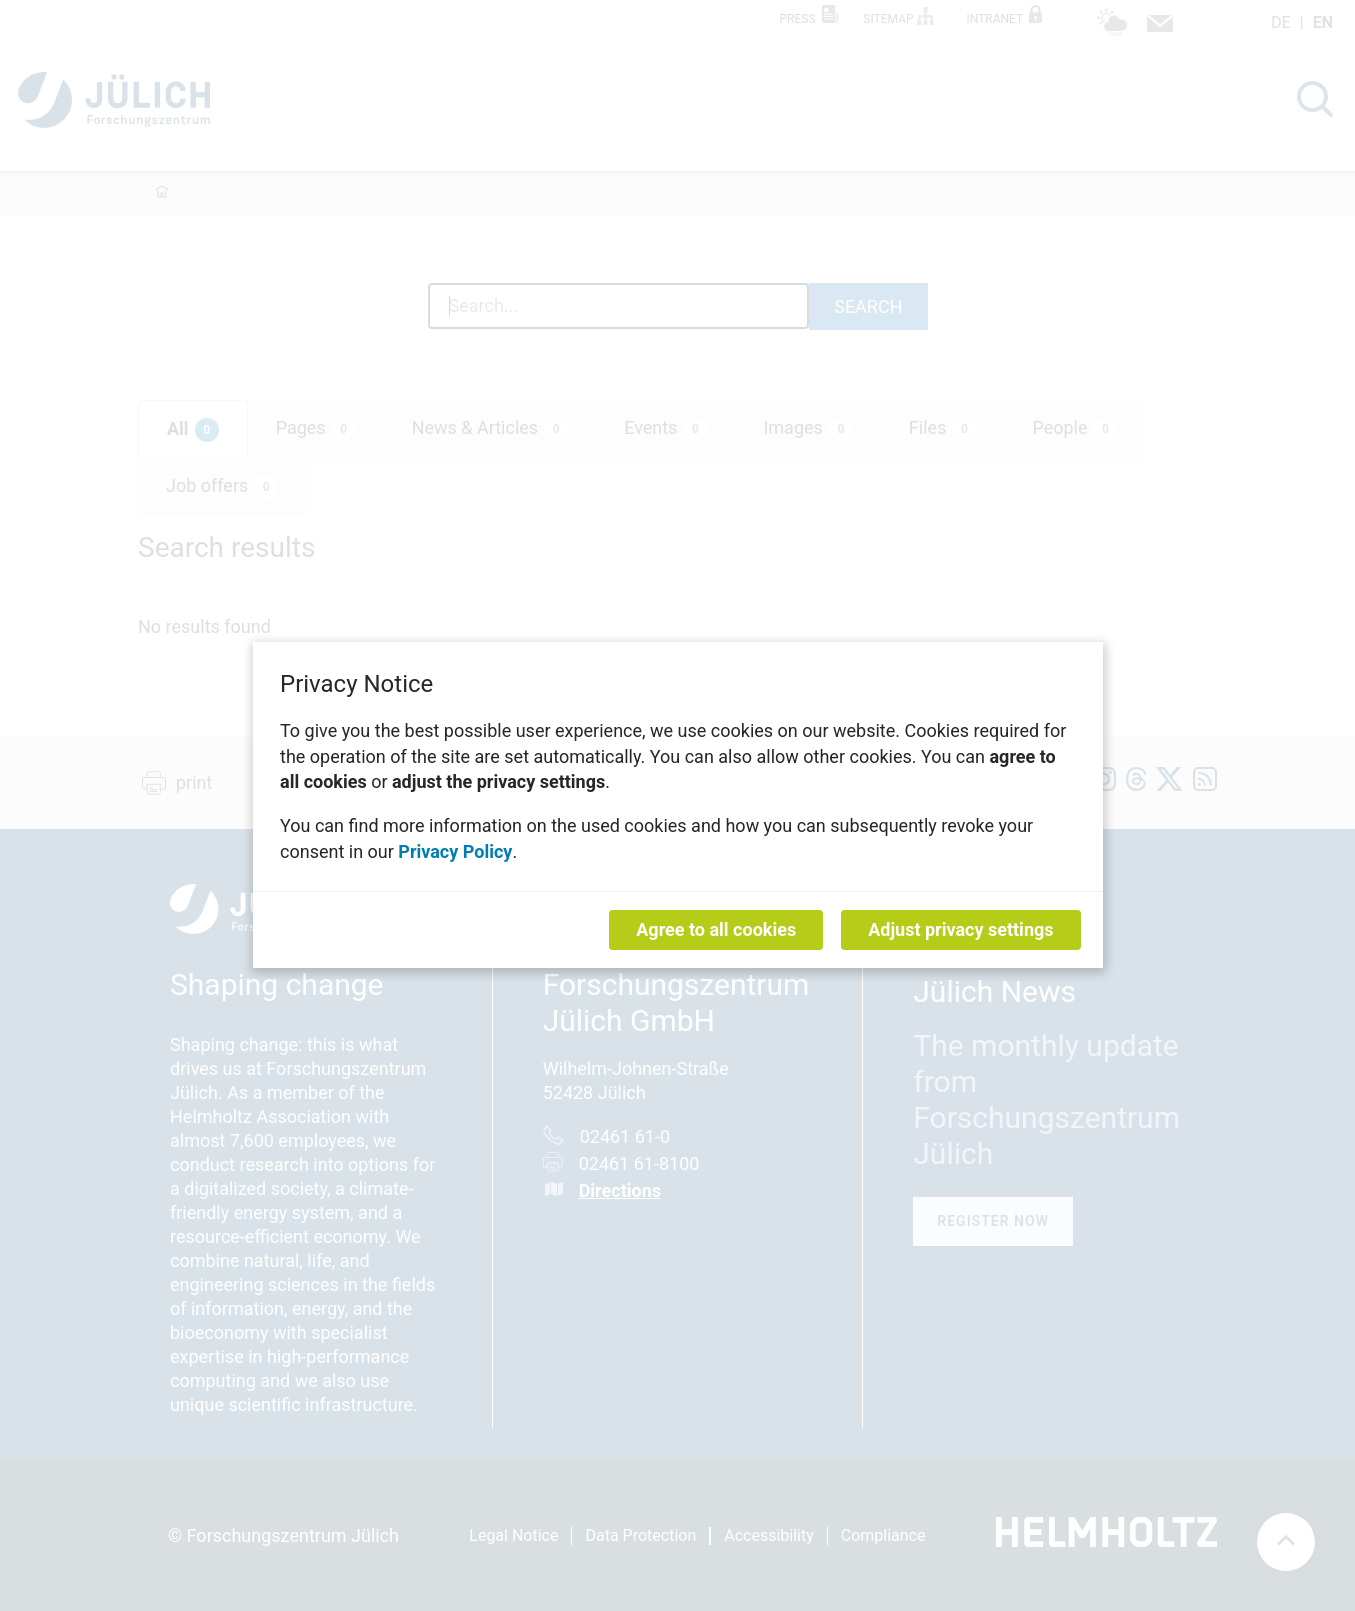  Describe the element at coordinates (455, 851) in the screenshot. I see `Privacy Policy` at that location.